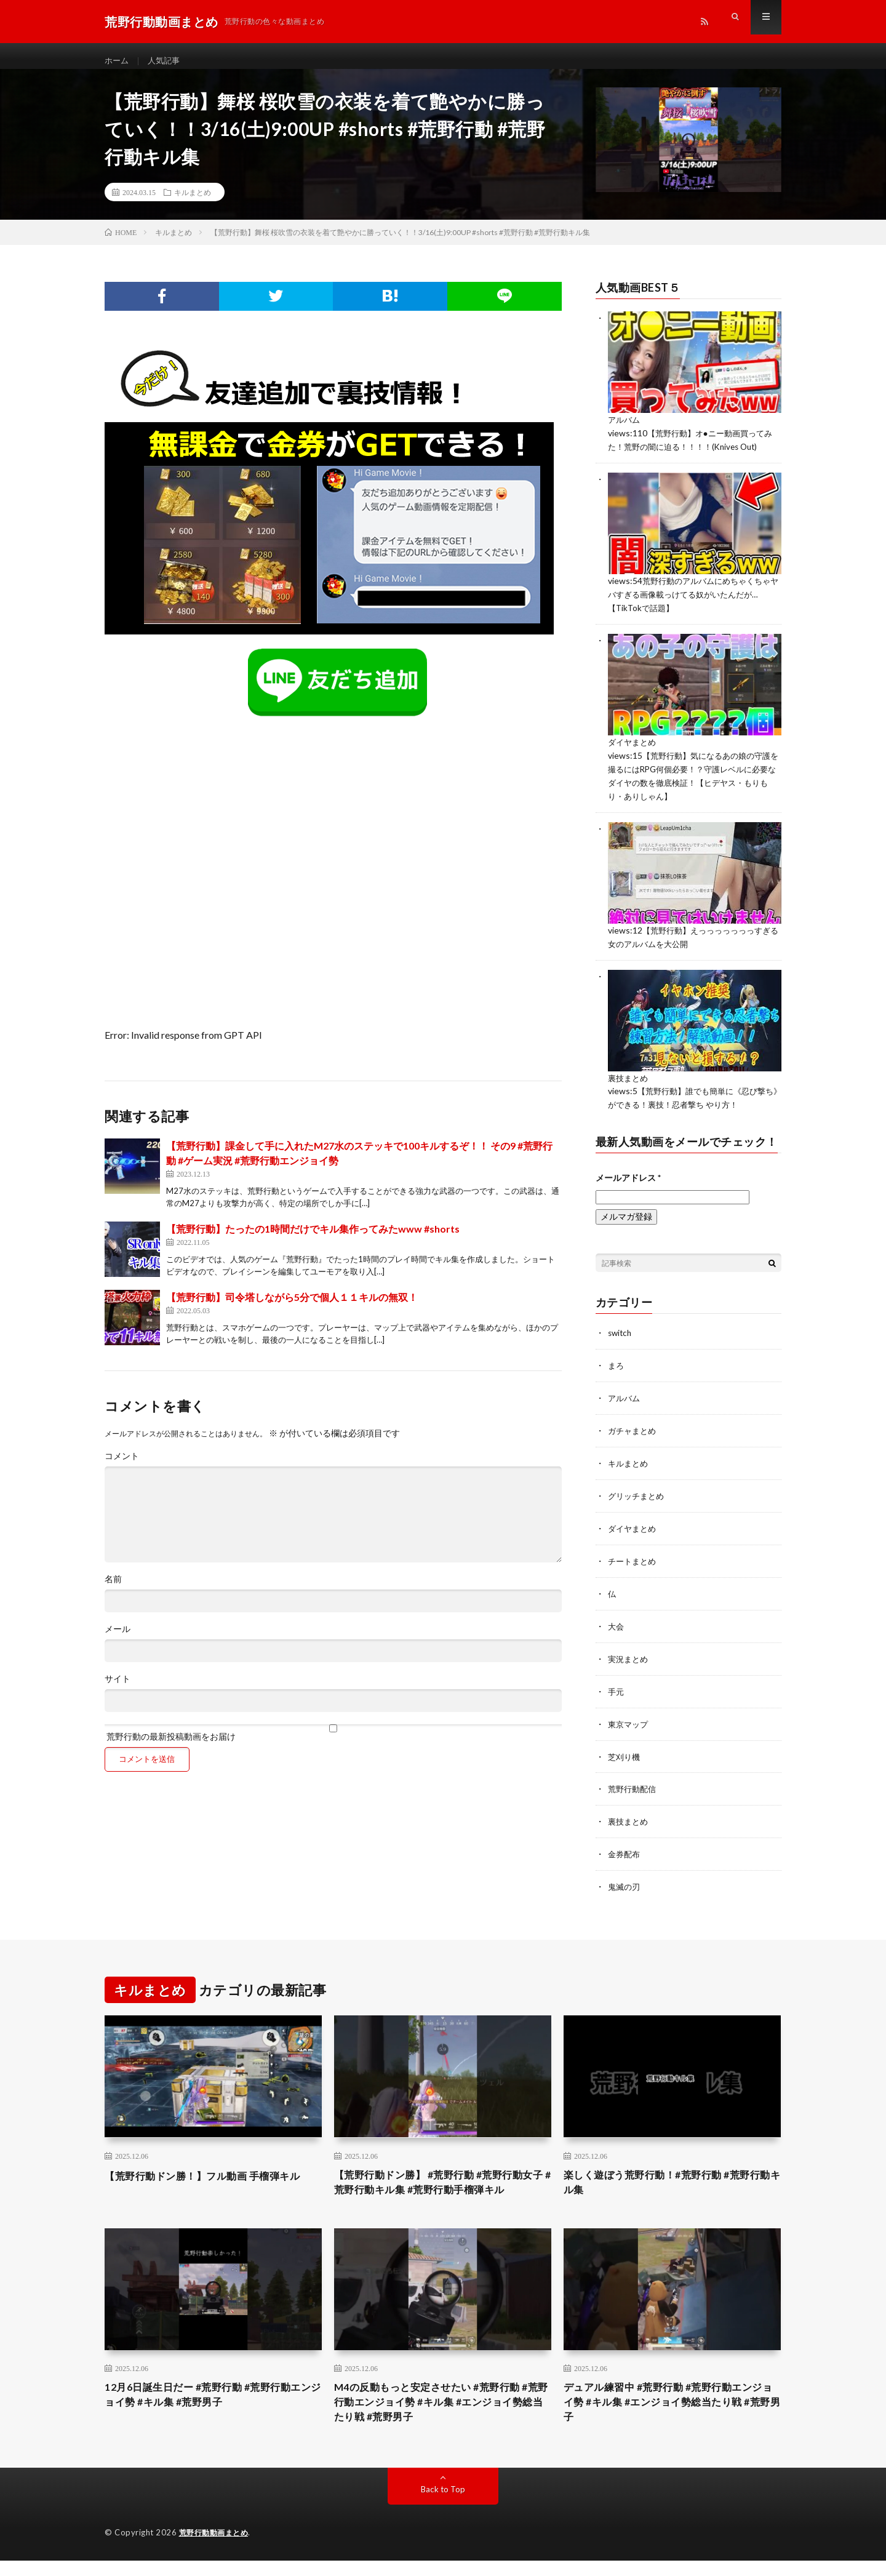 This screenshot has height=2576, width=886. What do you see at coordinates (439, 2183) in the screenshot?
I see `【荒野行動ドン勝】 #荒野行動 #荒野行動女子 #荒野行動キル集 #荒野行動手榴弾キル` at bounding box center [439, 2183].